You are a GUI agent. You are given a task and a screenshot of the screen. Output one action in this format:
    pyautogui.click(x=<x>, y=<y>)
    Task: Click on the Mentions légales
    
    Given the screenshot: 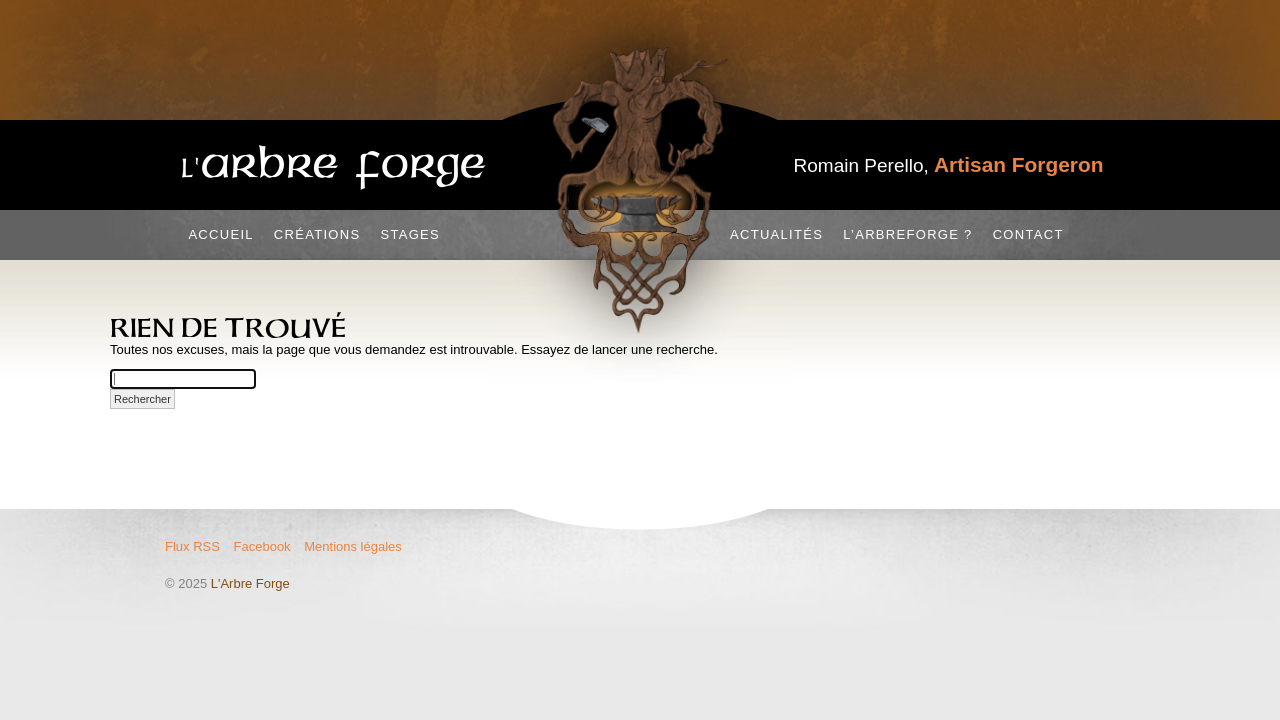 What is the action you would take?
    pyautogui.click(x=353, y=546)
    